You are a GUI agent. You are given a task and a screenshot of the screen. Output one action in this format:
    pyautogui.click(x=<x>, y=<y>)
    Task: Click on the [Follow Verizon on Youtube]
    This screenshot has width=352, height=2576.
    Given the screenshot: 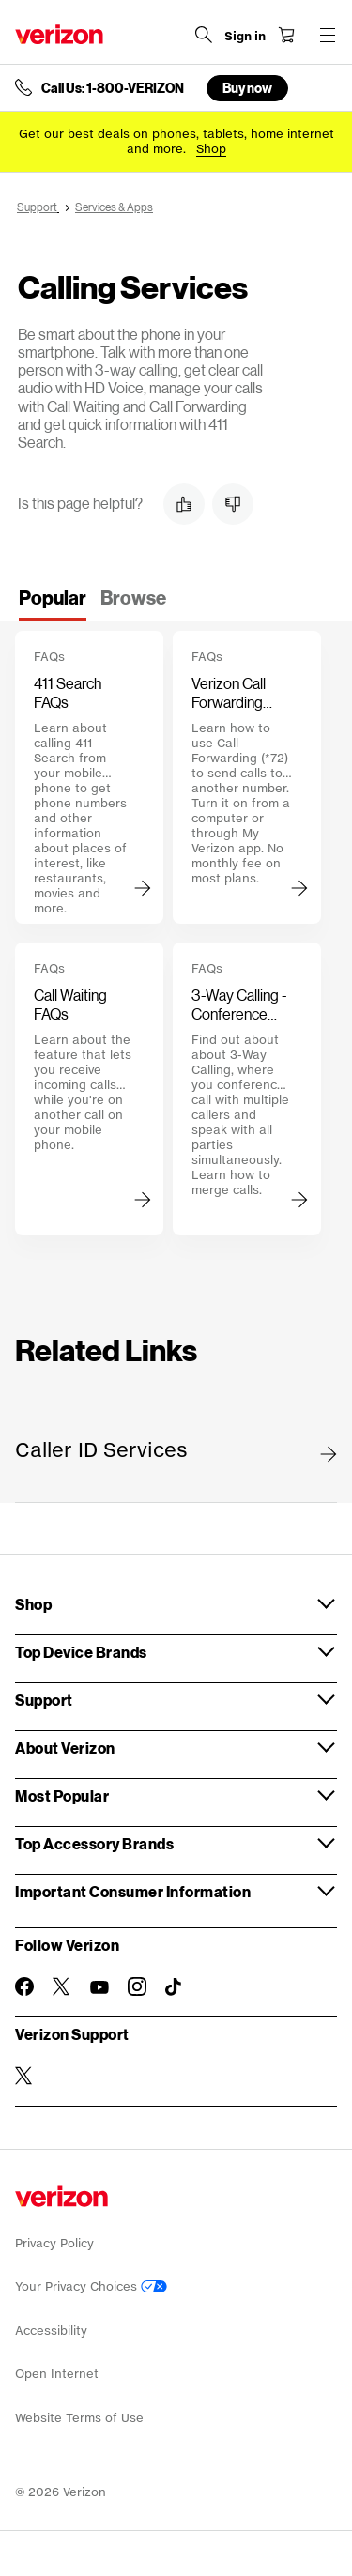 What is the action you would take?
    pyautogui.click(x=99, y=1987)
    